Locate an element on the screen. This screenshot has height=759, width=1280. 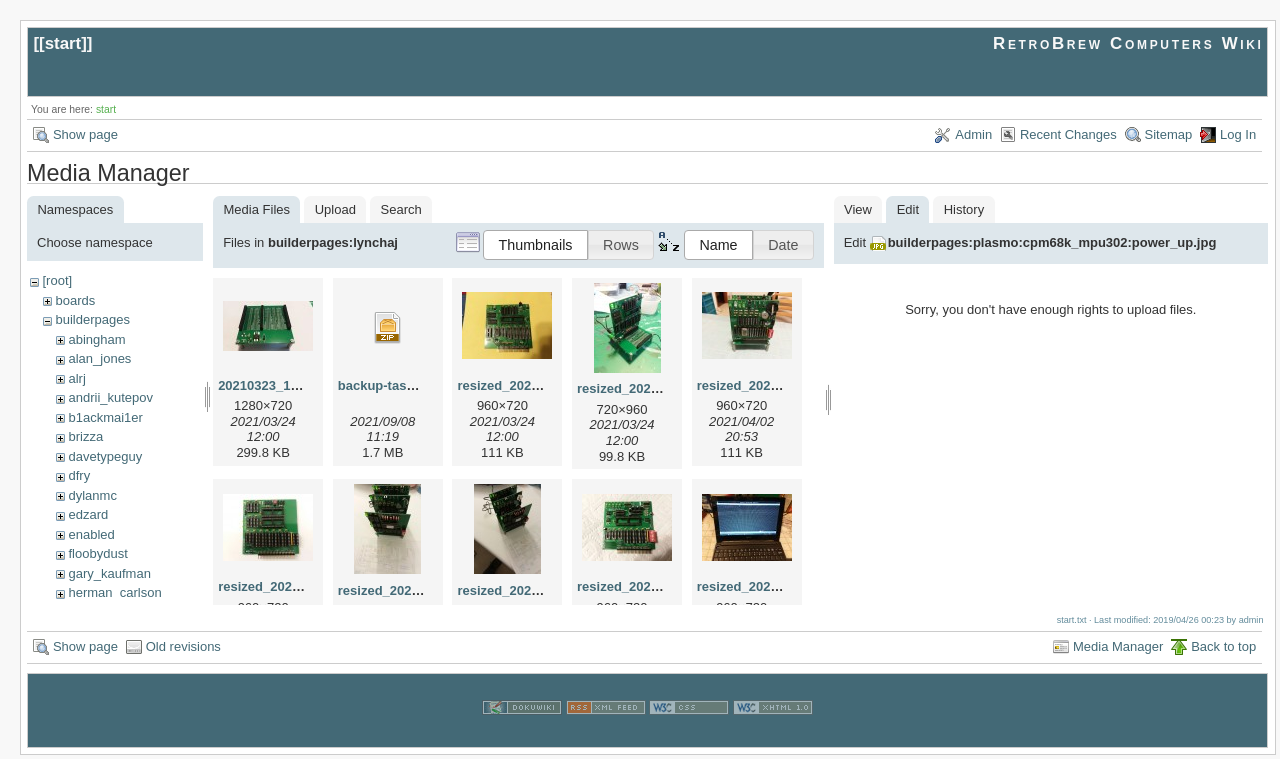
20210323_192522.jpg is located at coordinates (284, 385).